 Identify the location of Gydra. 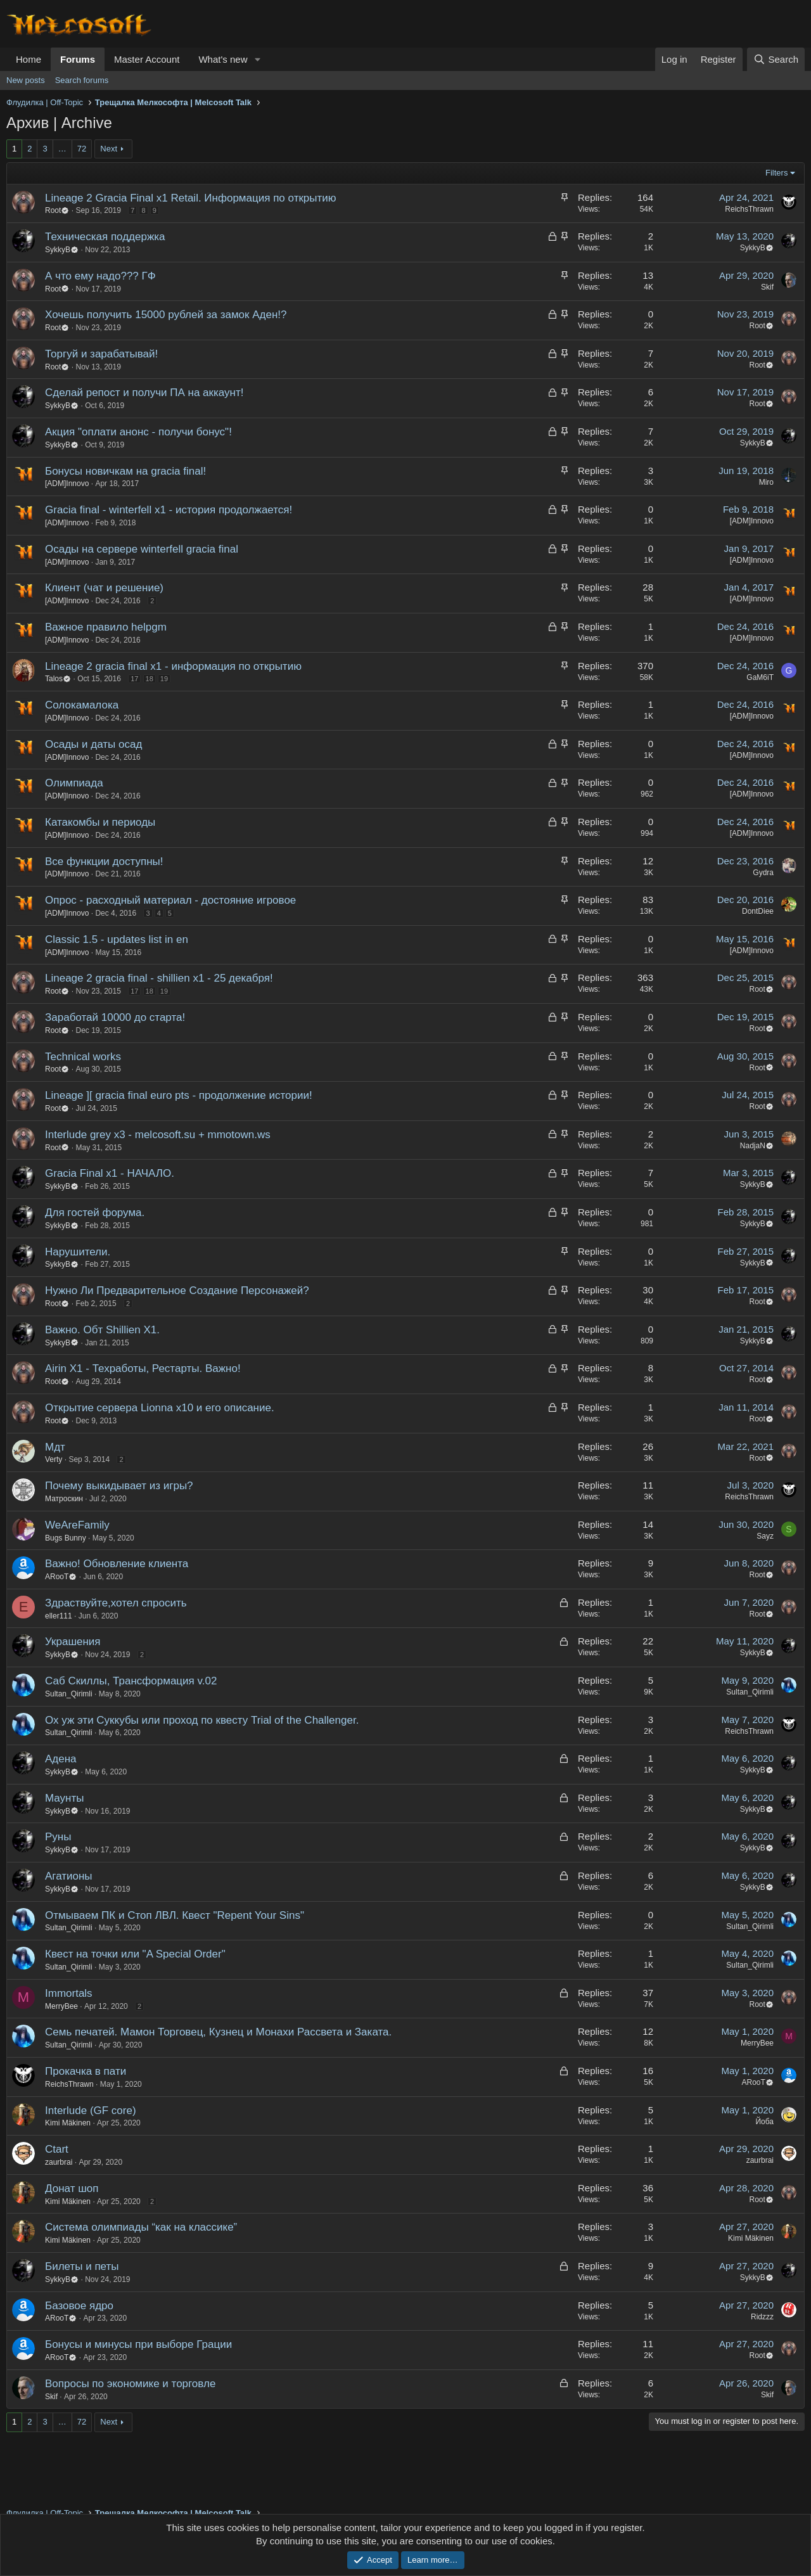
(763, 872).